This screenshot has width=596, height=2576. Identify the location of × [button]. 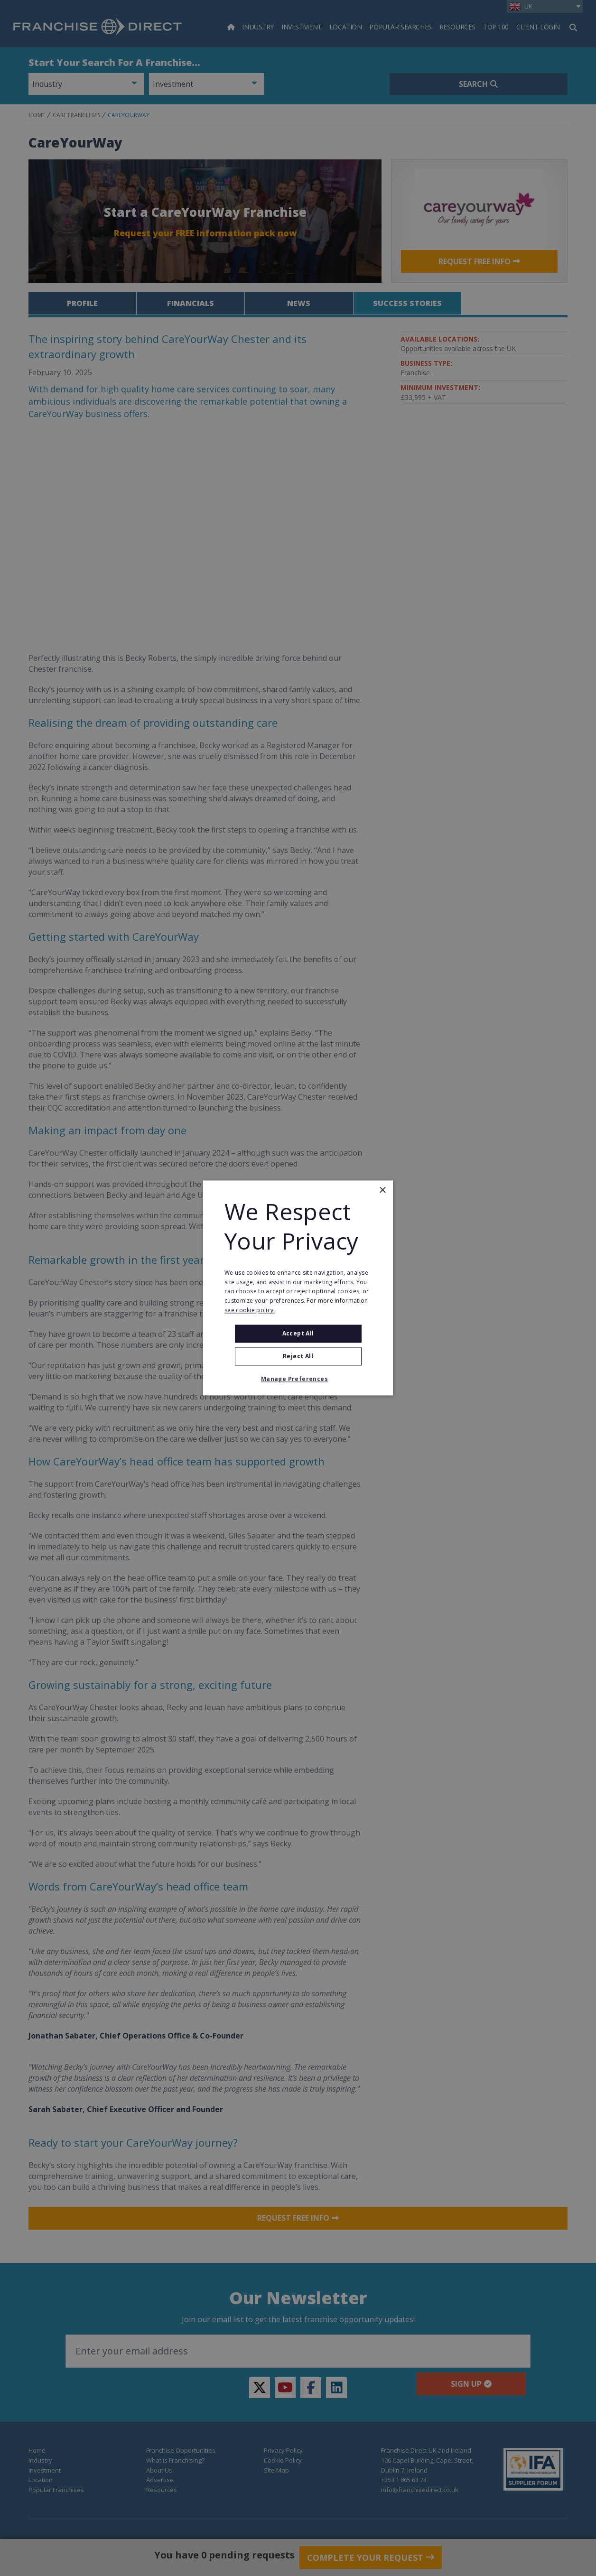
(382, 1190).